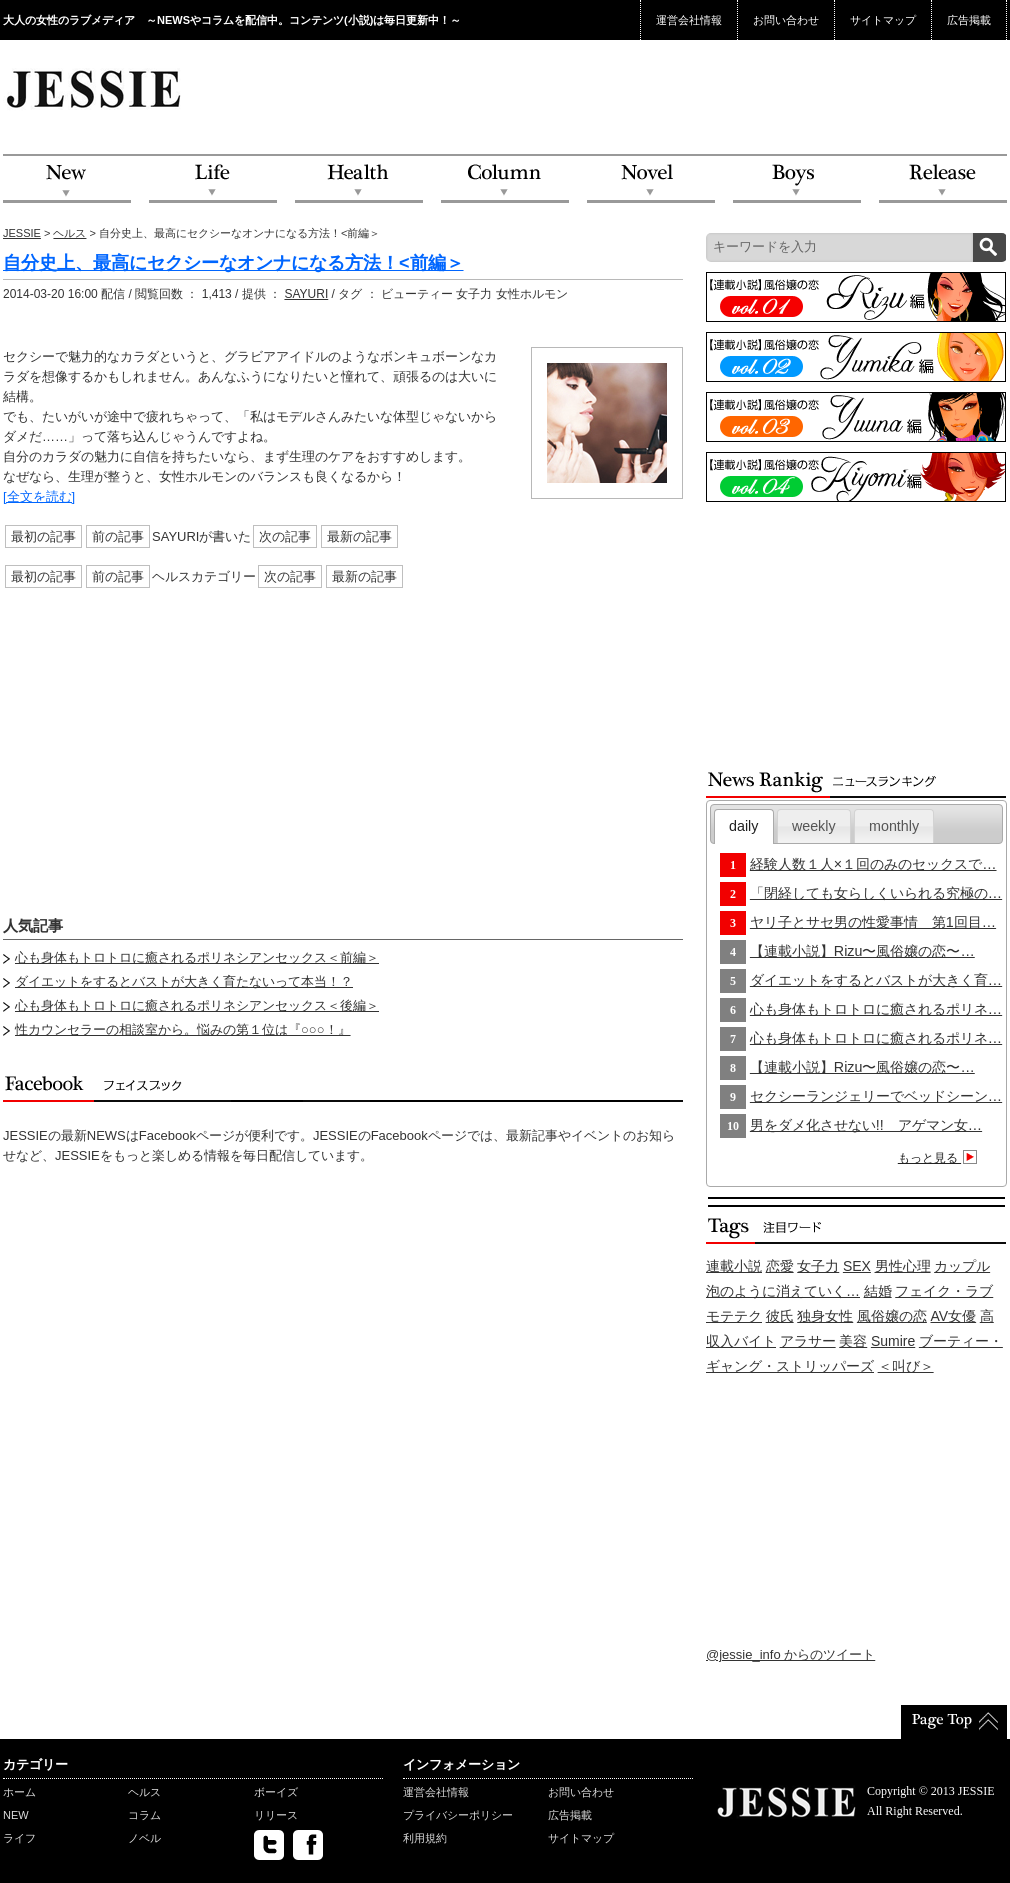 The image size is (1010, 1883). I want to click on ヘルス, so click(69, 233).